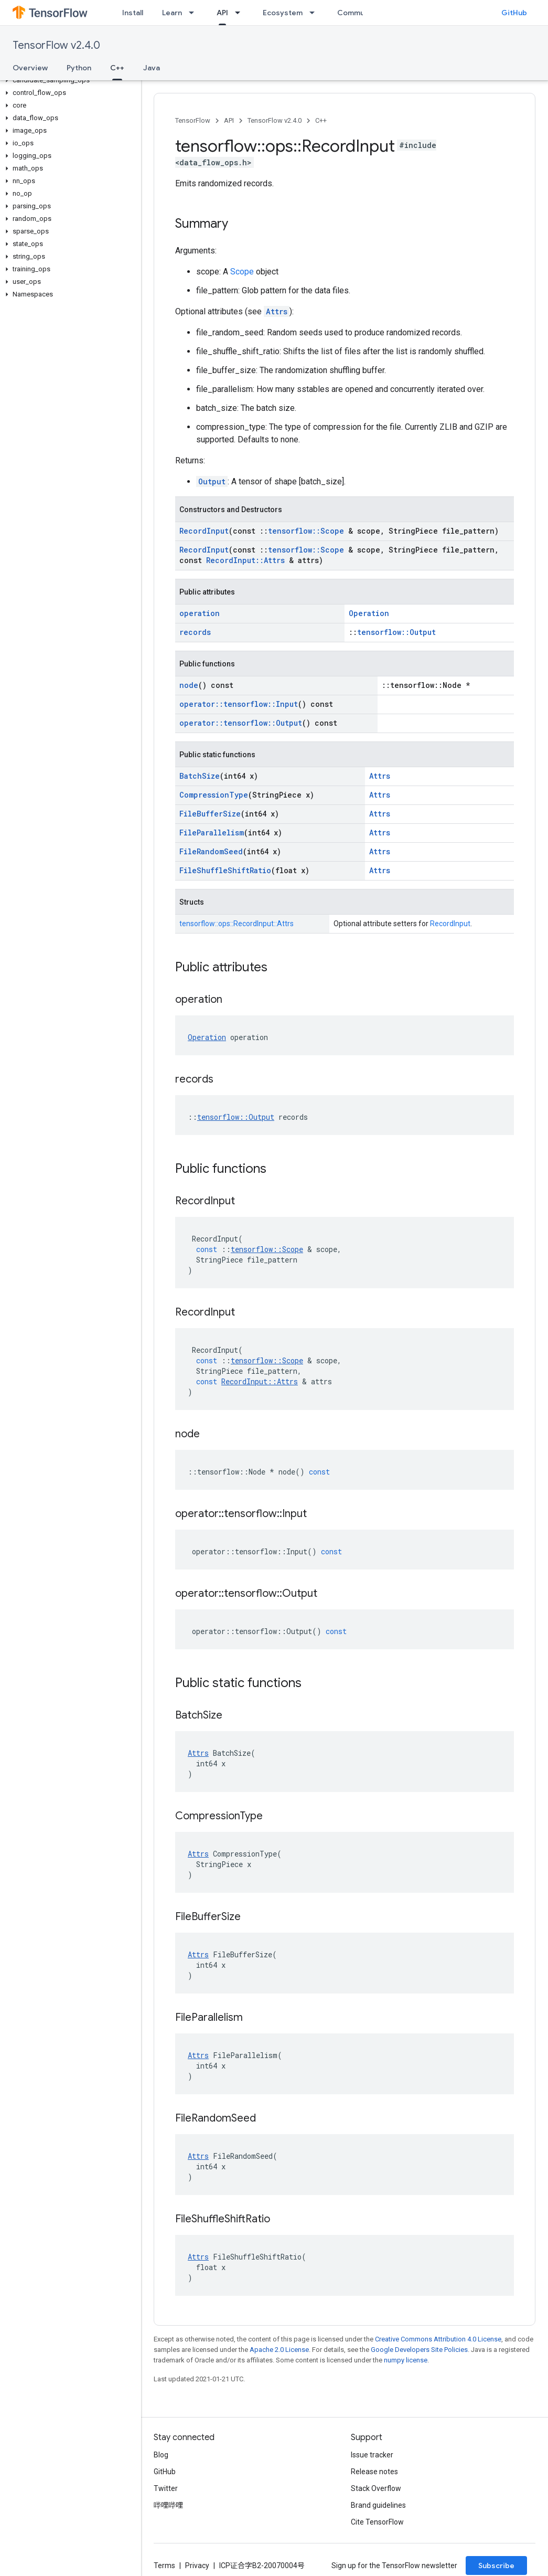 This screenshot has width=548, height=2576. I want to click on Ecosystem, so click(283, 12).